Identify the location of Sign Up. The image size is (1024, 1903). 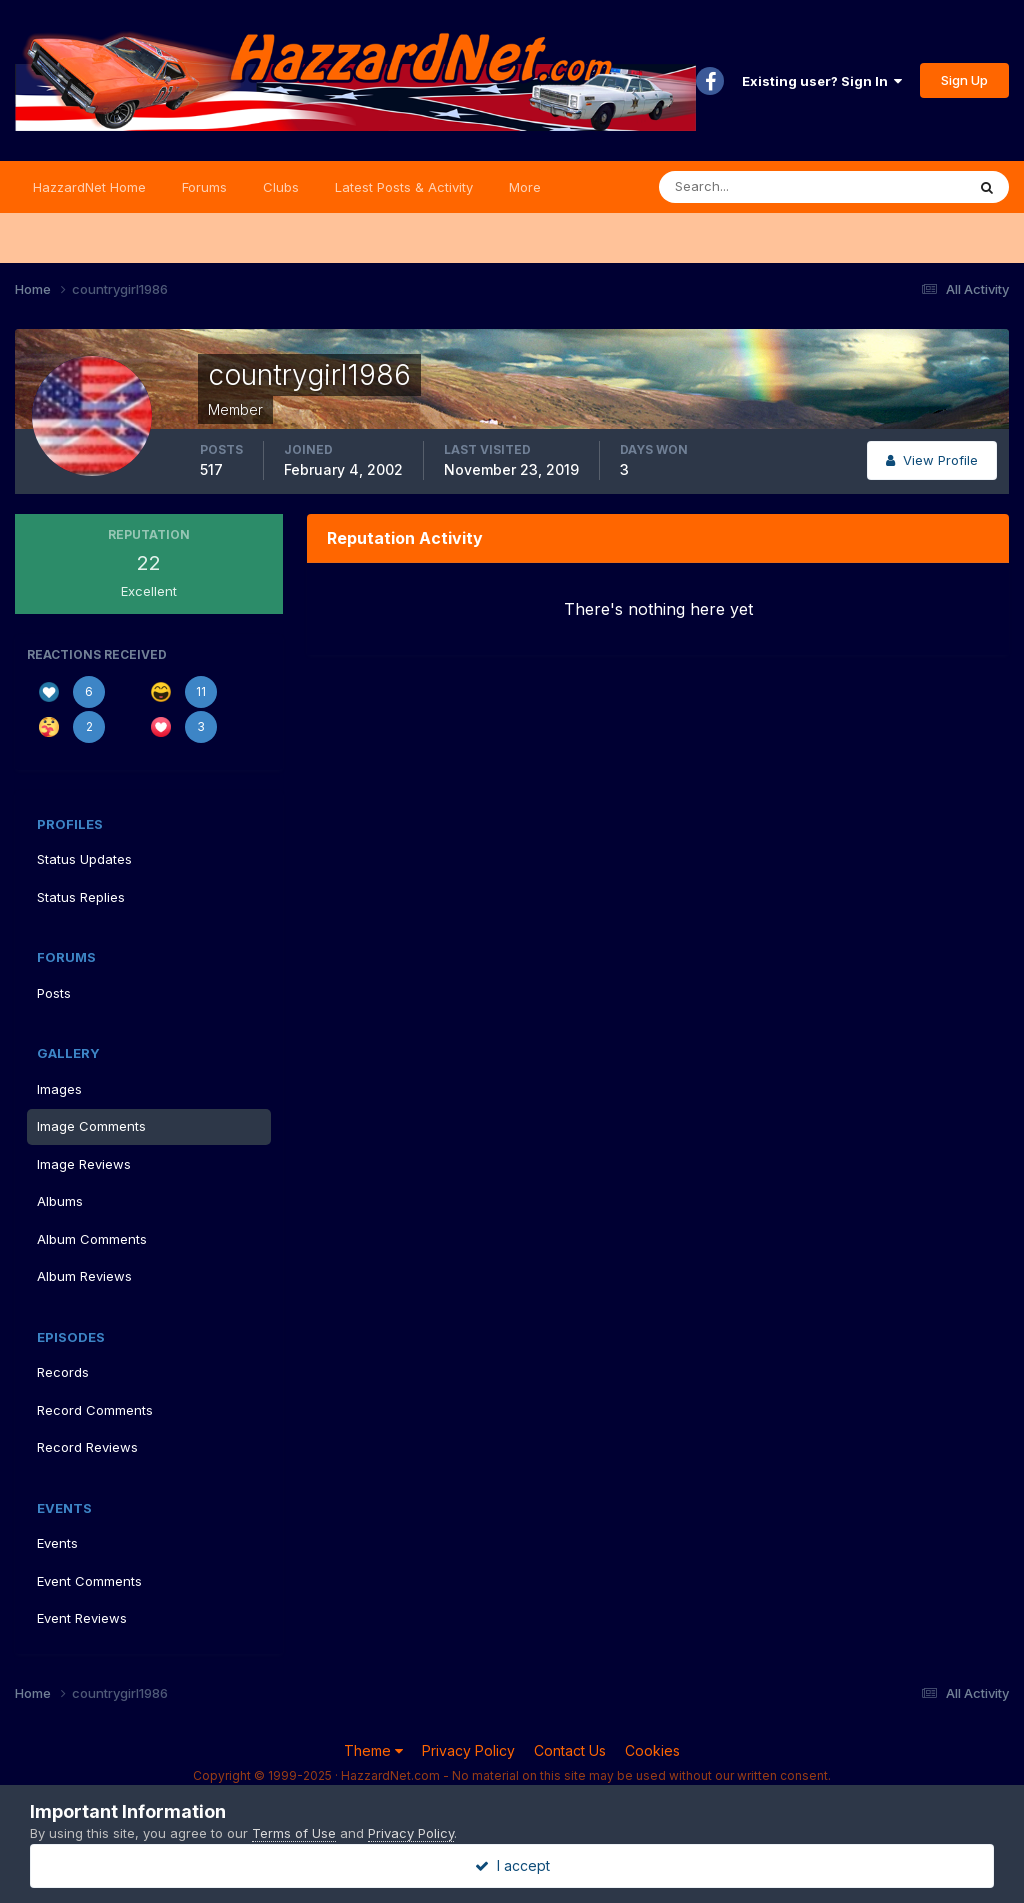
(964, 80).